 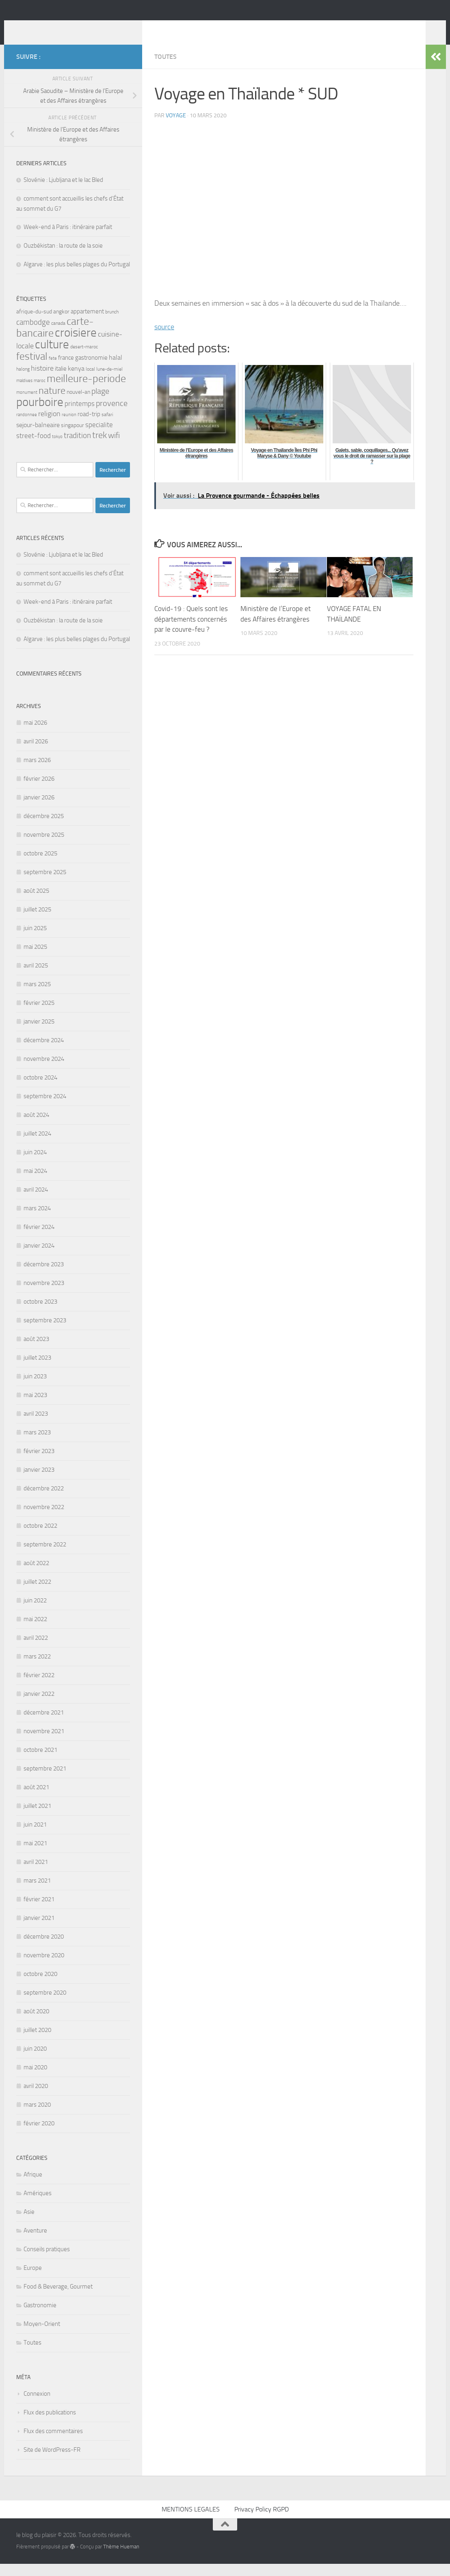 I want to click on avril 2021, so click(x=36, y=1874).